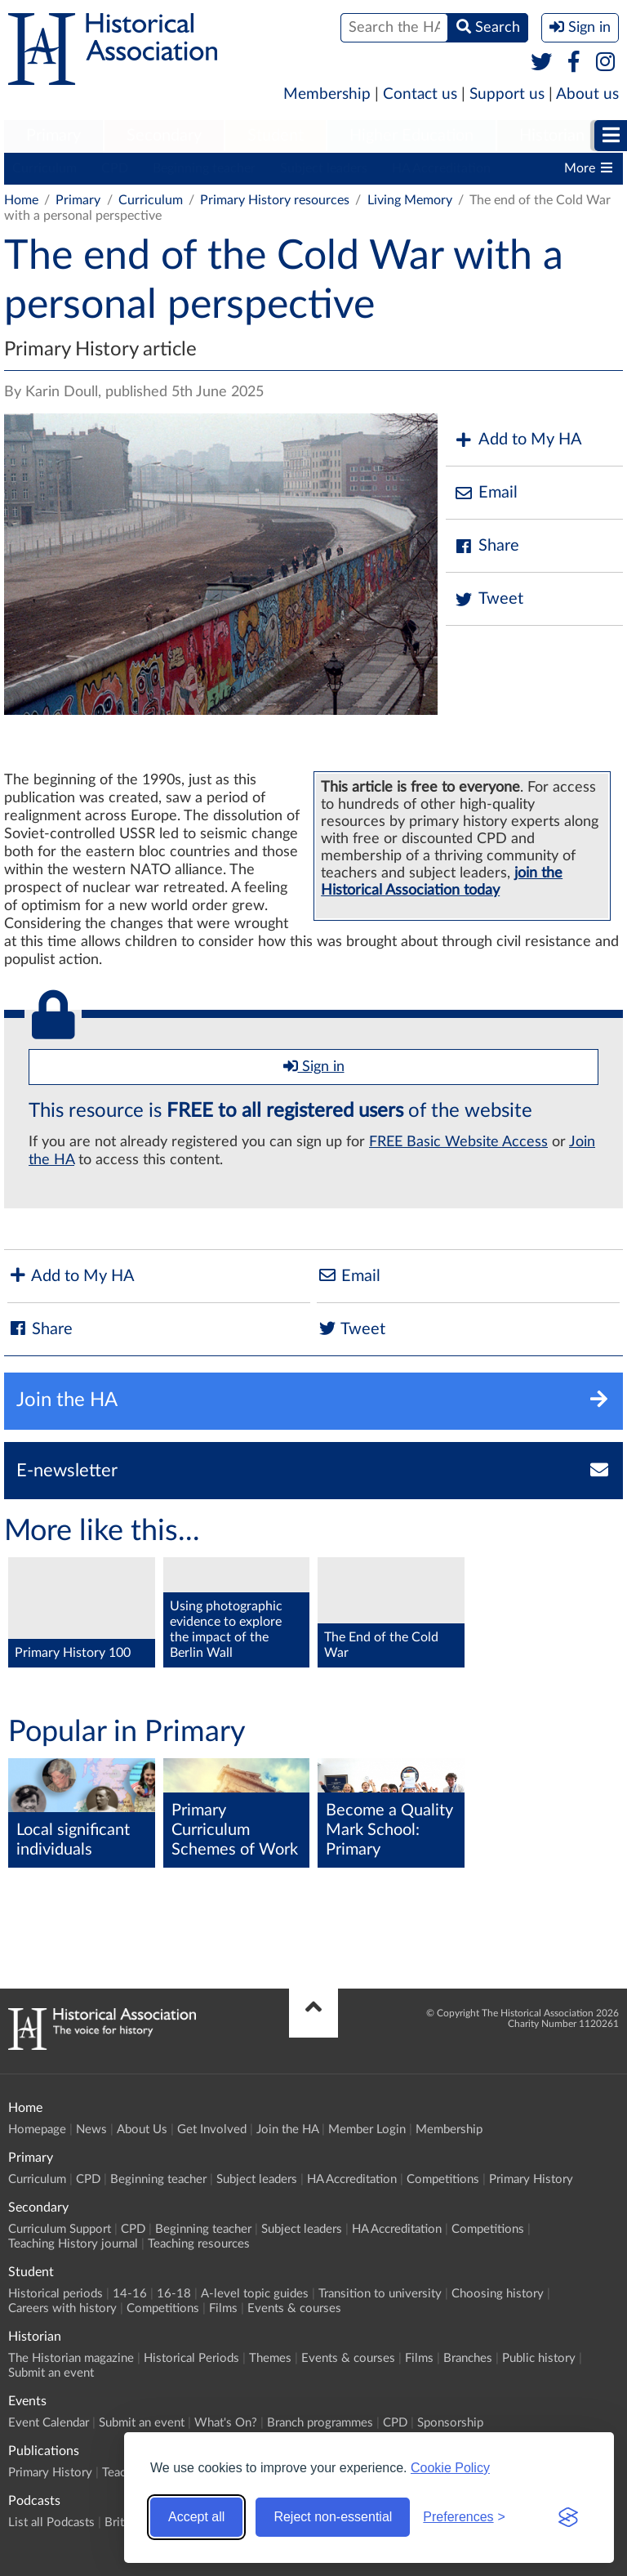 Image resolution: width=627 pixels, height=2576 pixels. I want to click on Beginning teacher, so click(204, 168).